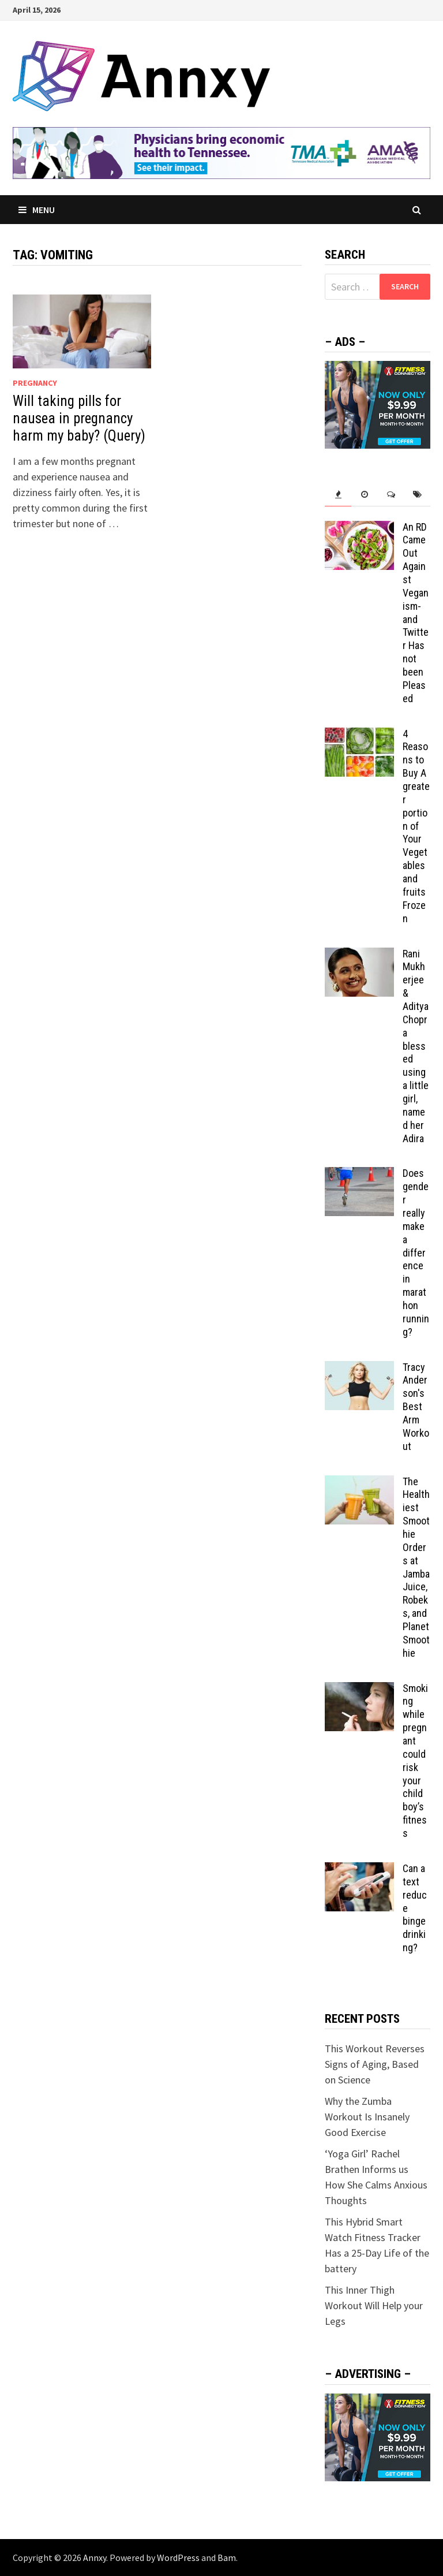 The width and height of the screenshot is (443, 2576). I want to click on Smoking while pregnant could risk your child boy’s fitness, so click(415, 1760).